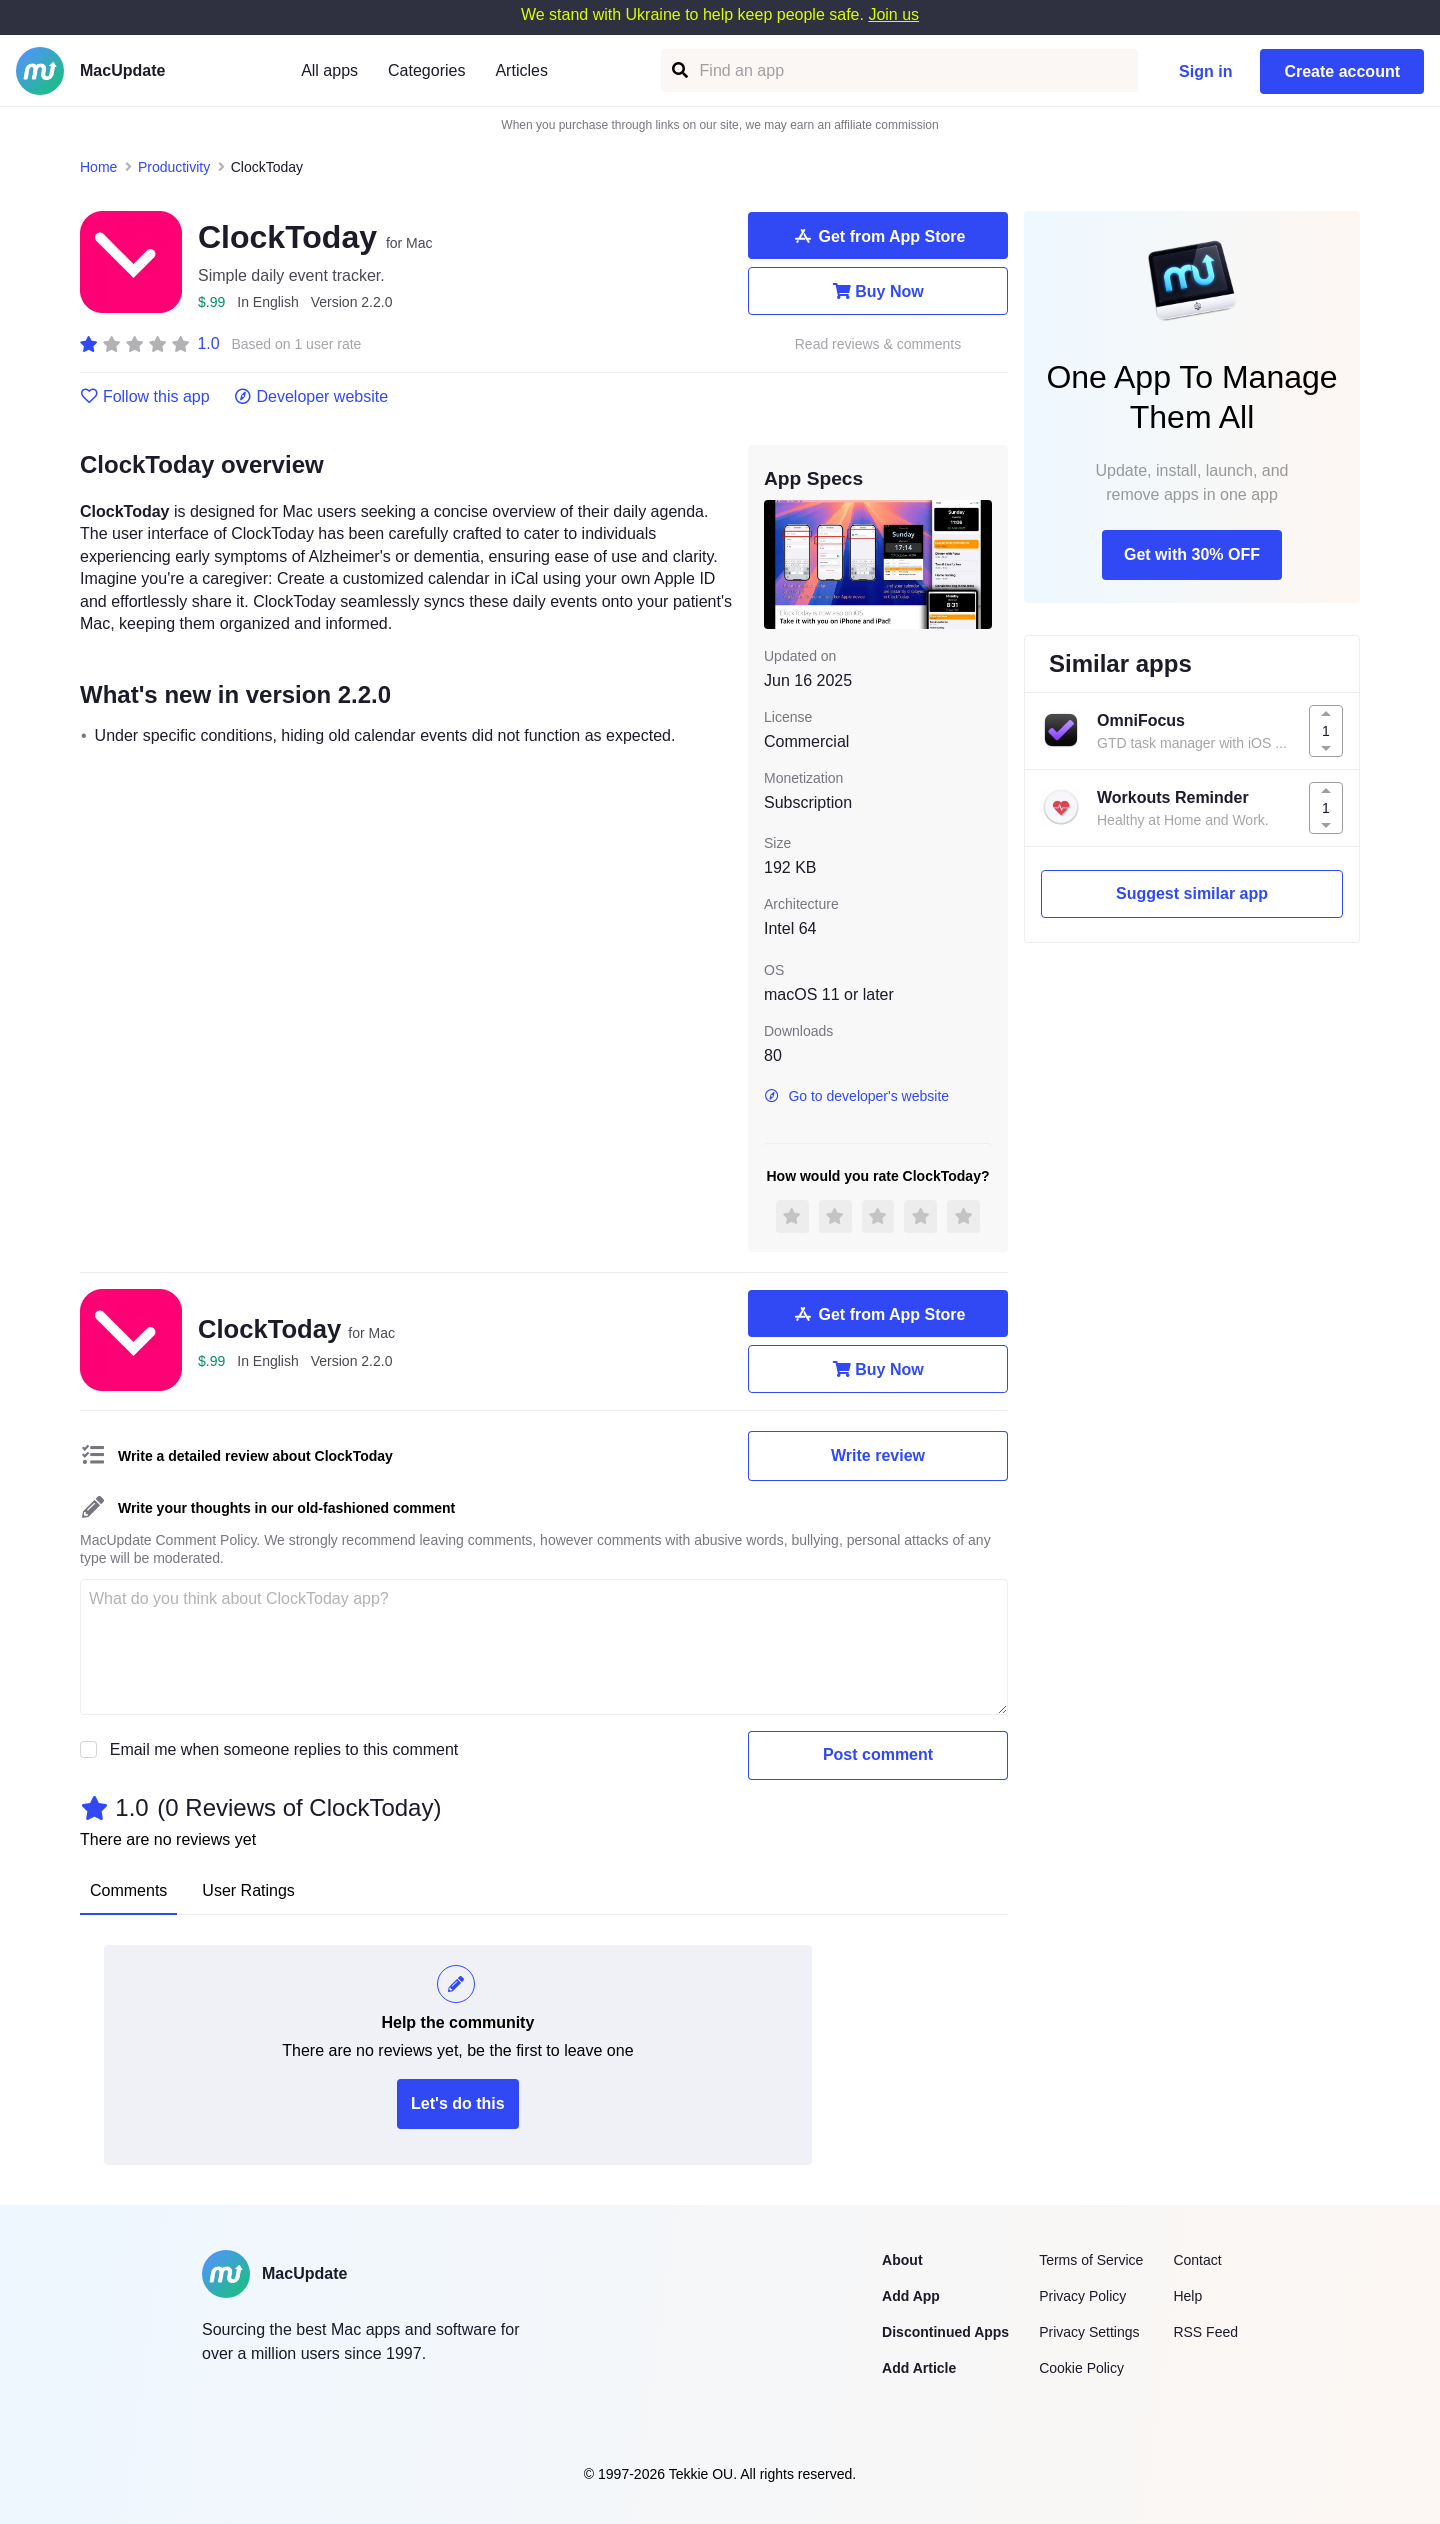 The height and width of the screenshot is (2524, 1440). Describe the element at coordinates (1089, 2332) in the screenshot. I see `Privacy Settings` at that location.